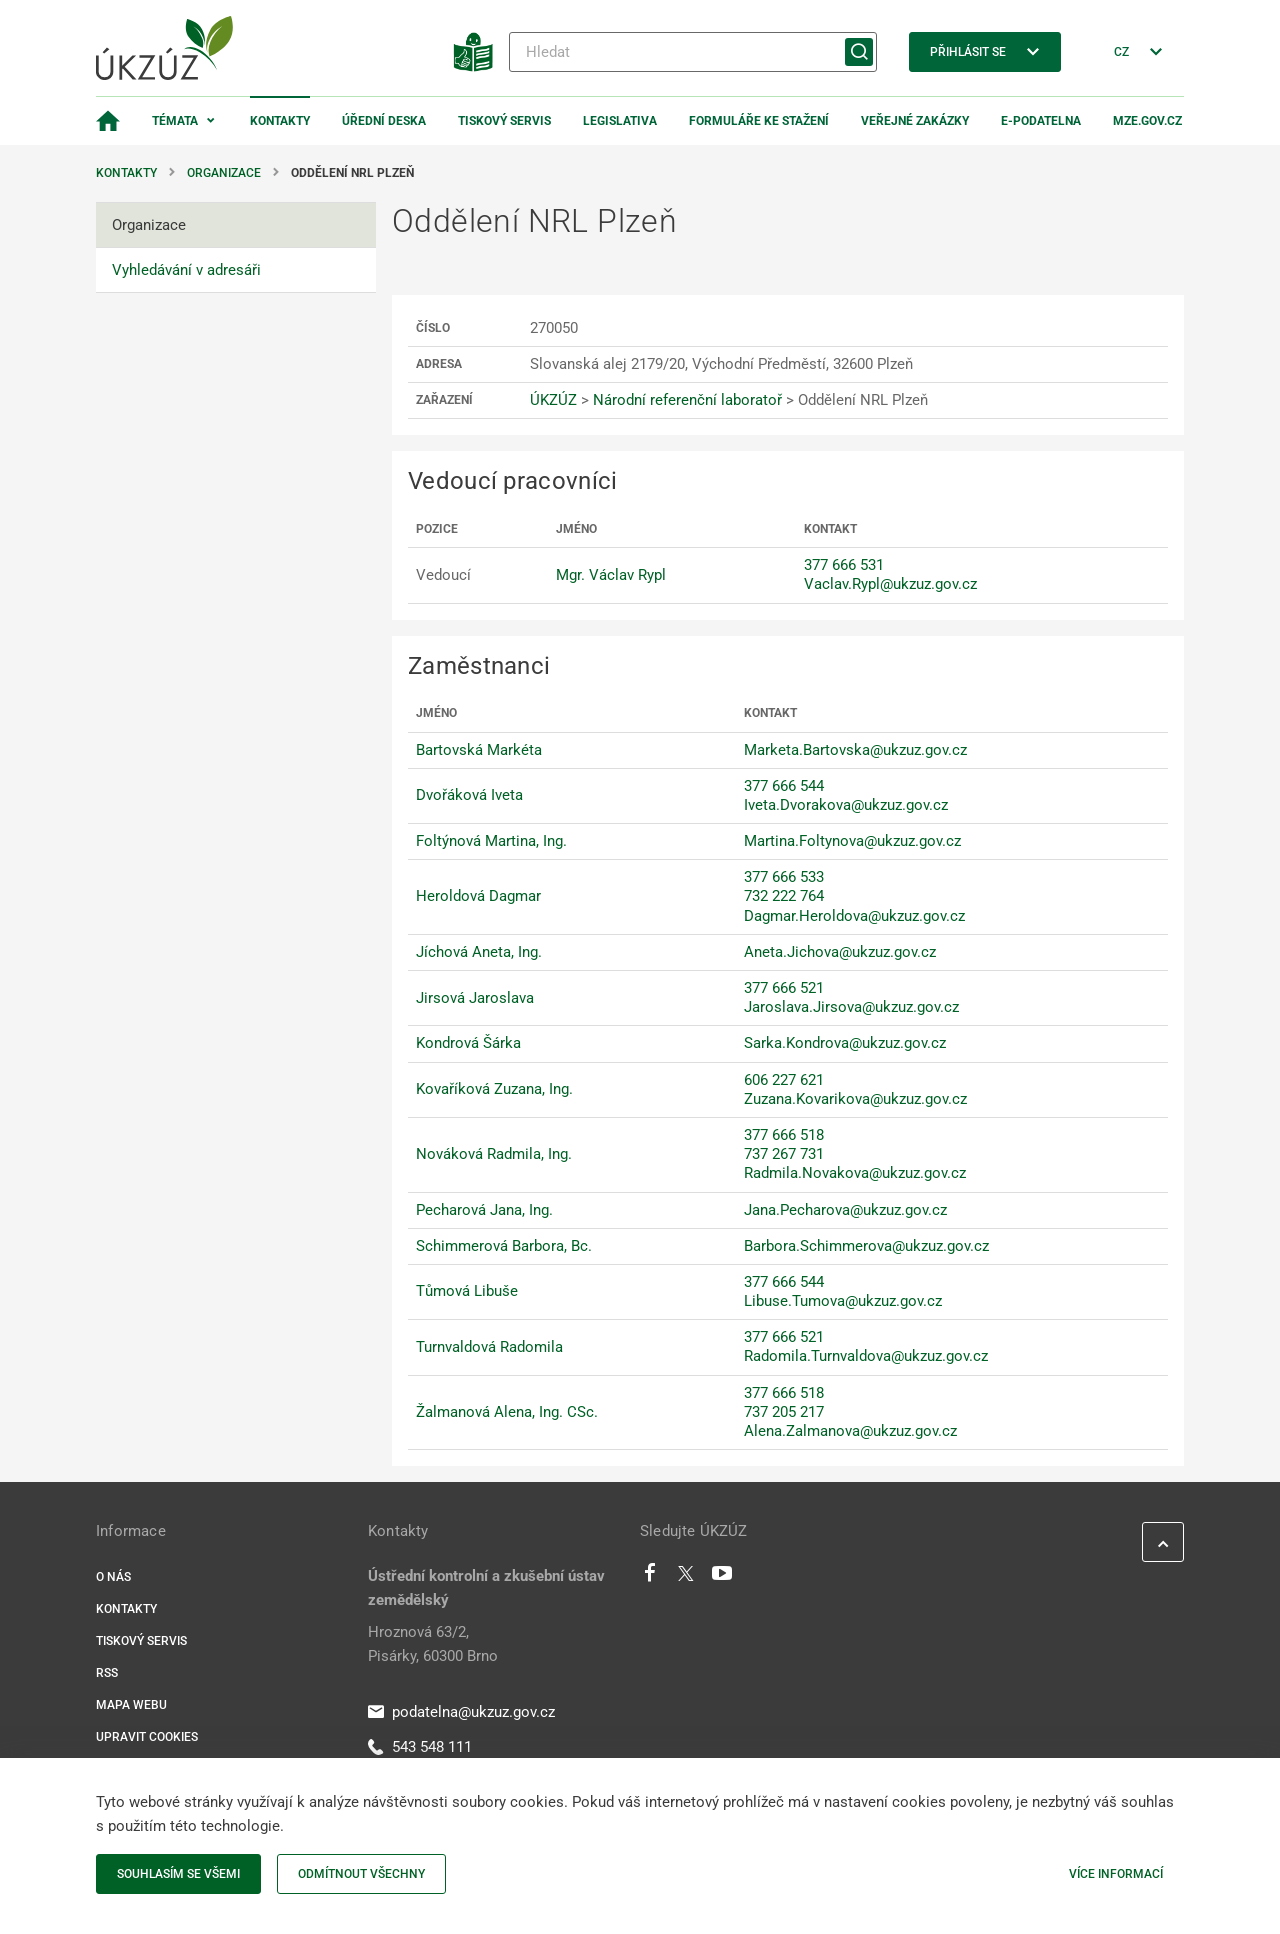  What do you see at coordinates (784, 988) in the screenshot?
I see `377 666 521` at bounding box center [784, 988].